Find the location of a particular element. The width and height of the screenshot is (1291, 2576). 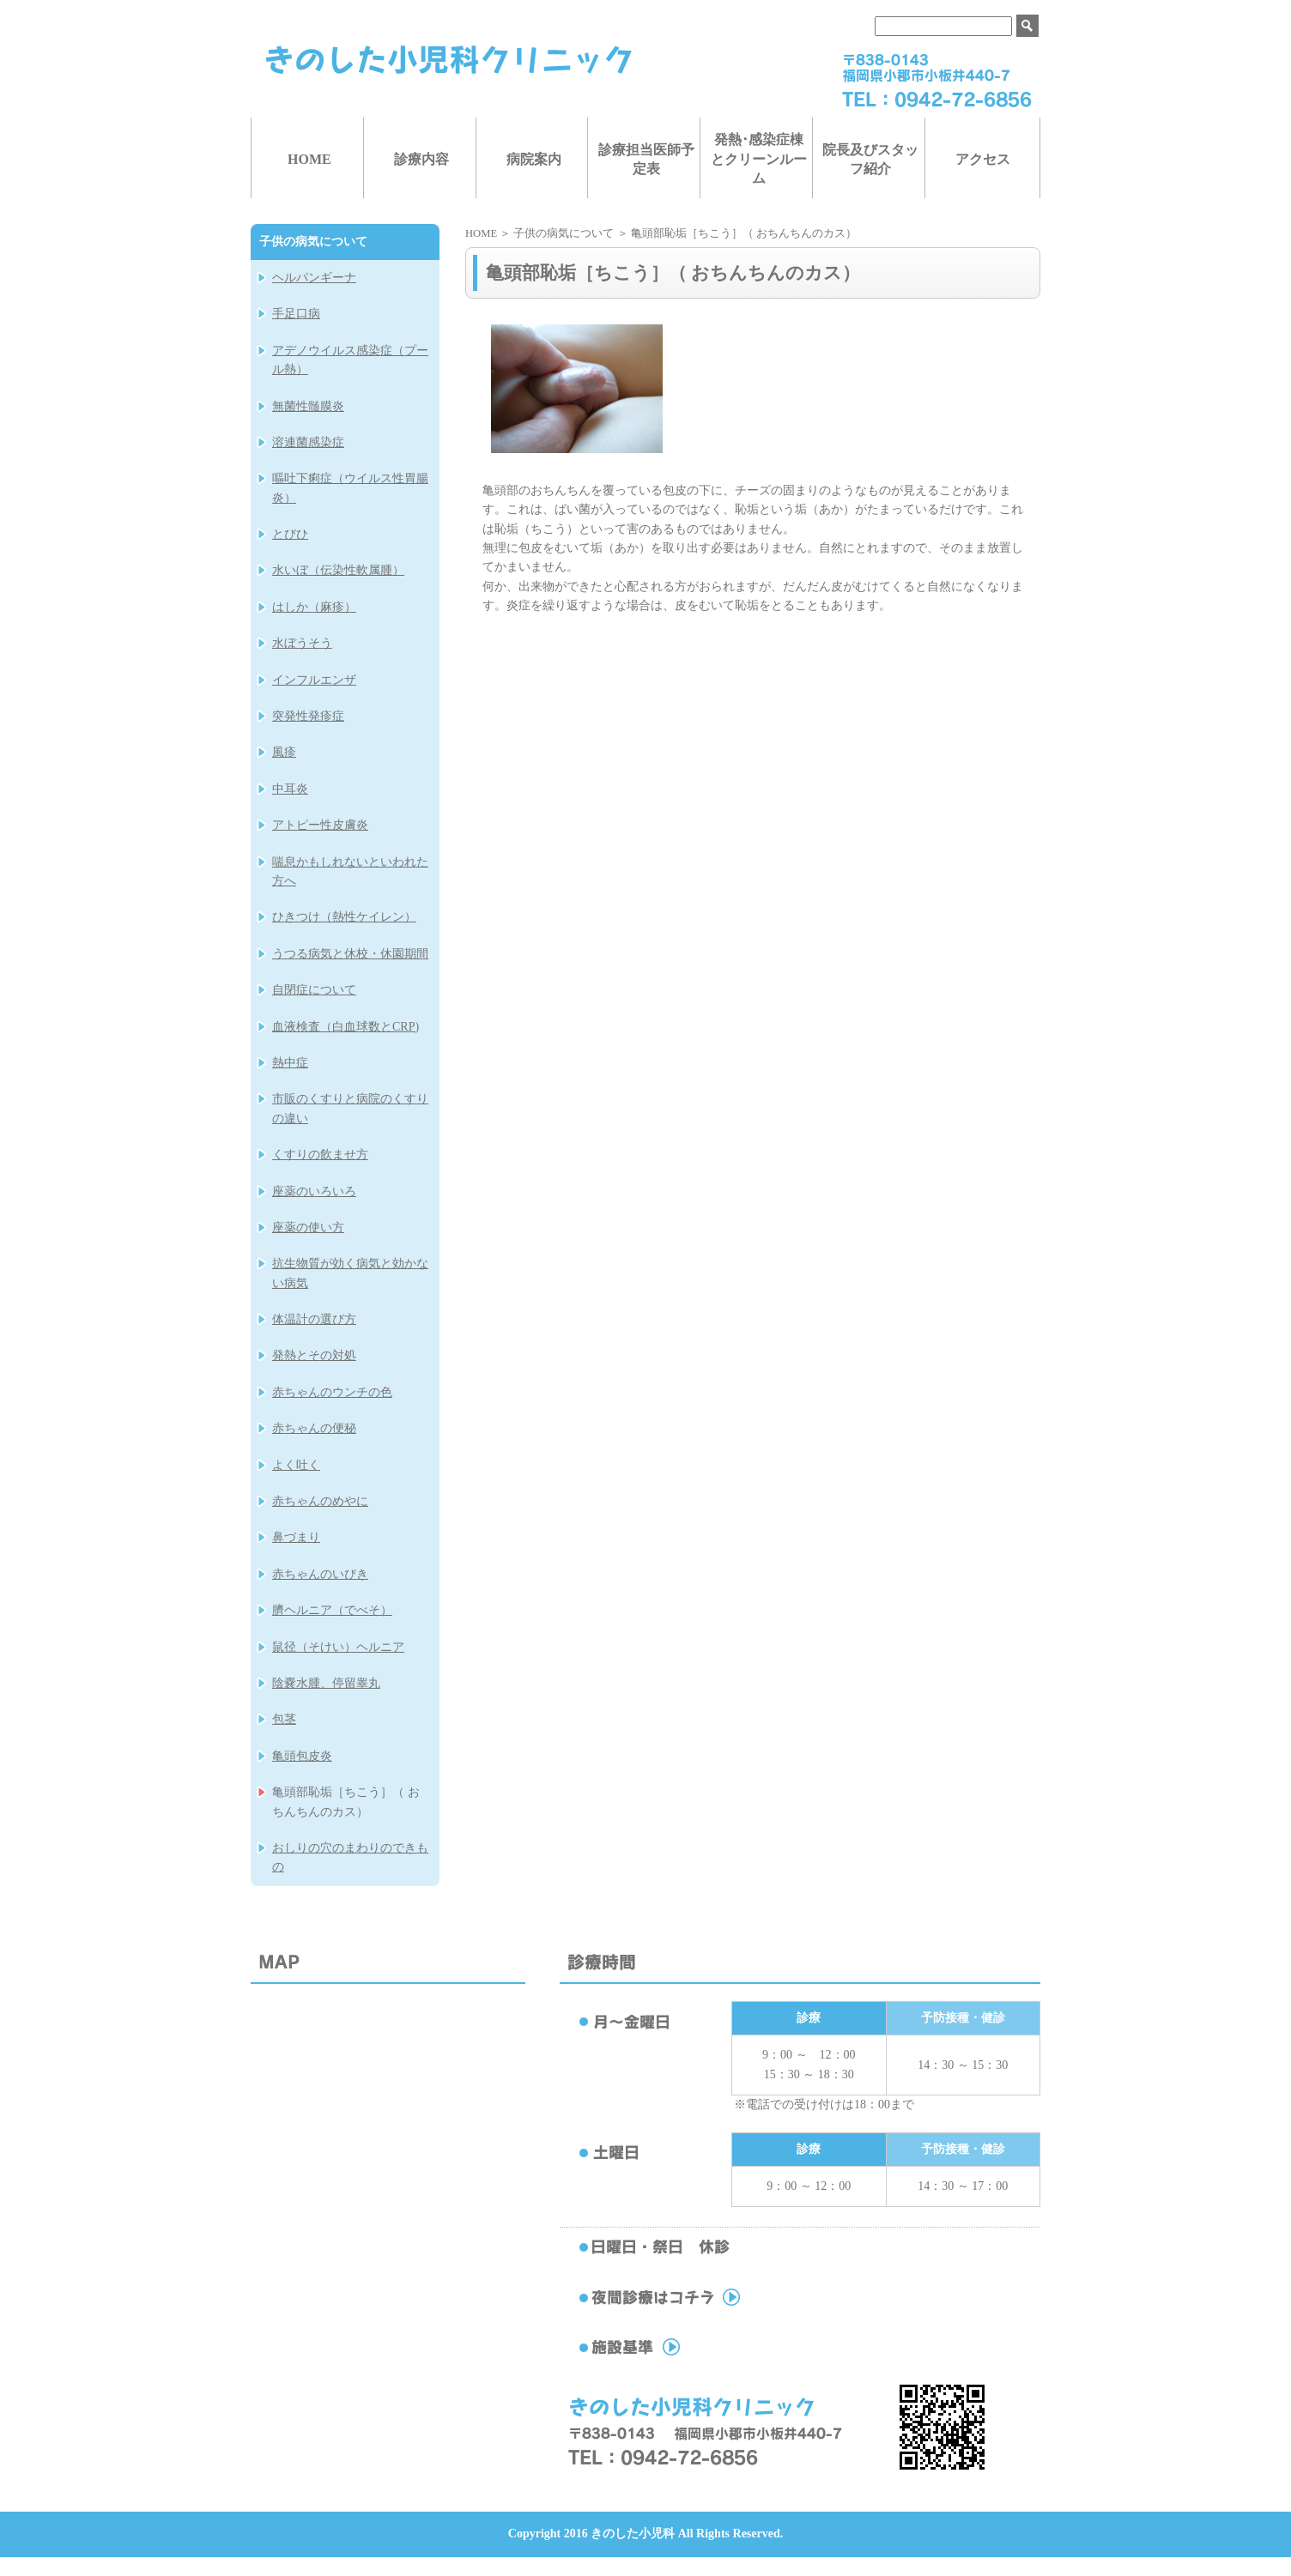

アトピー性皮膚炎 is located at coordinates (320, 825).